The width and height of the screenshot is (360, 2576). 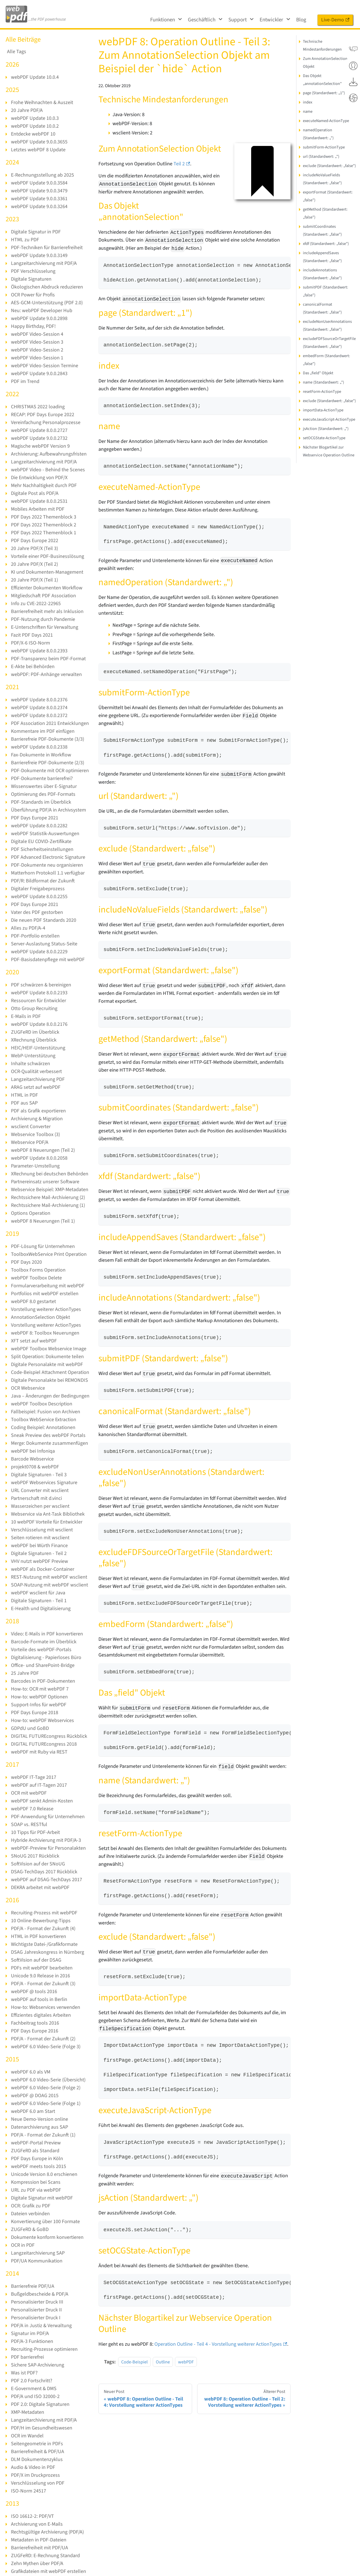 I want to click on OCR-Qualität verbessert, so click(x=36, y=1071).